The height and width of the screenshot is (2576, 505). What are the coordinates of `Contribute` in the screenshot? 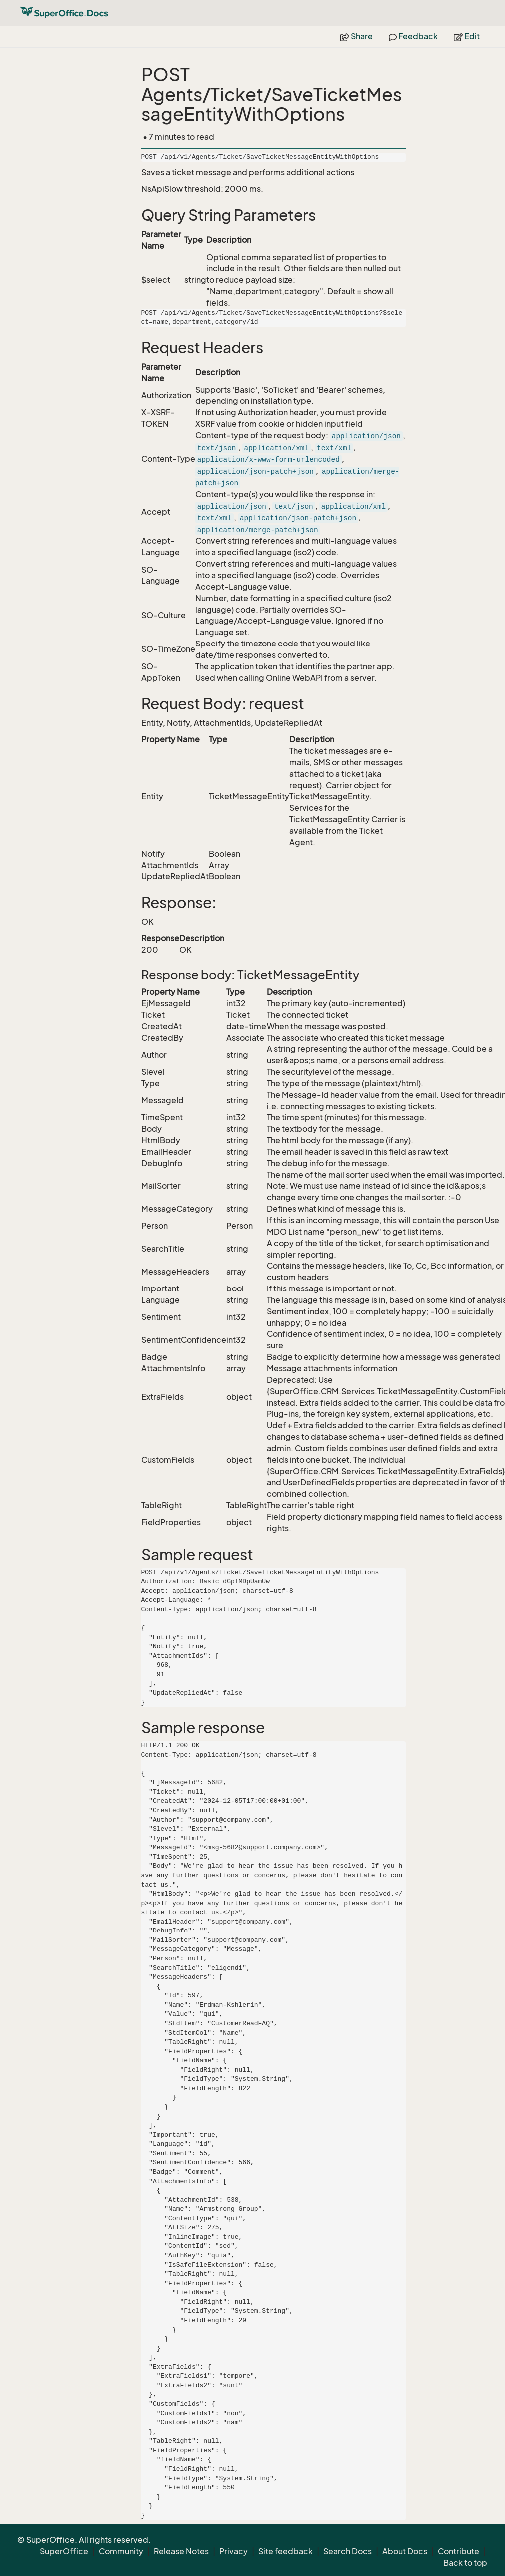 It's located at (459, 2551).